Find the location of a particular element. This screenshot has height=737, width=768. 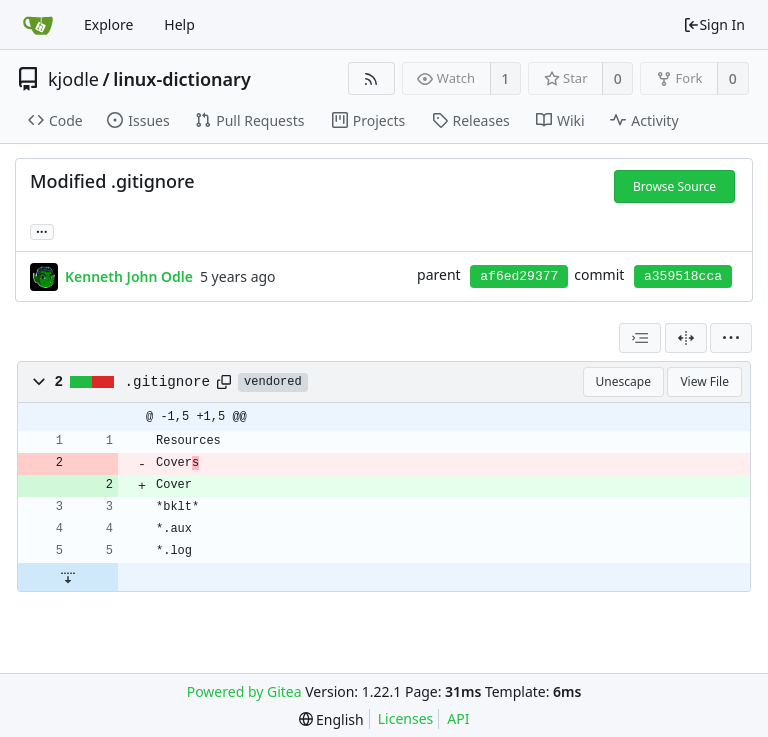

Sign In is located at coordinates (714, 24).